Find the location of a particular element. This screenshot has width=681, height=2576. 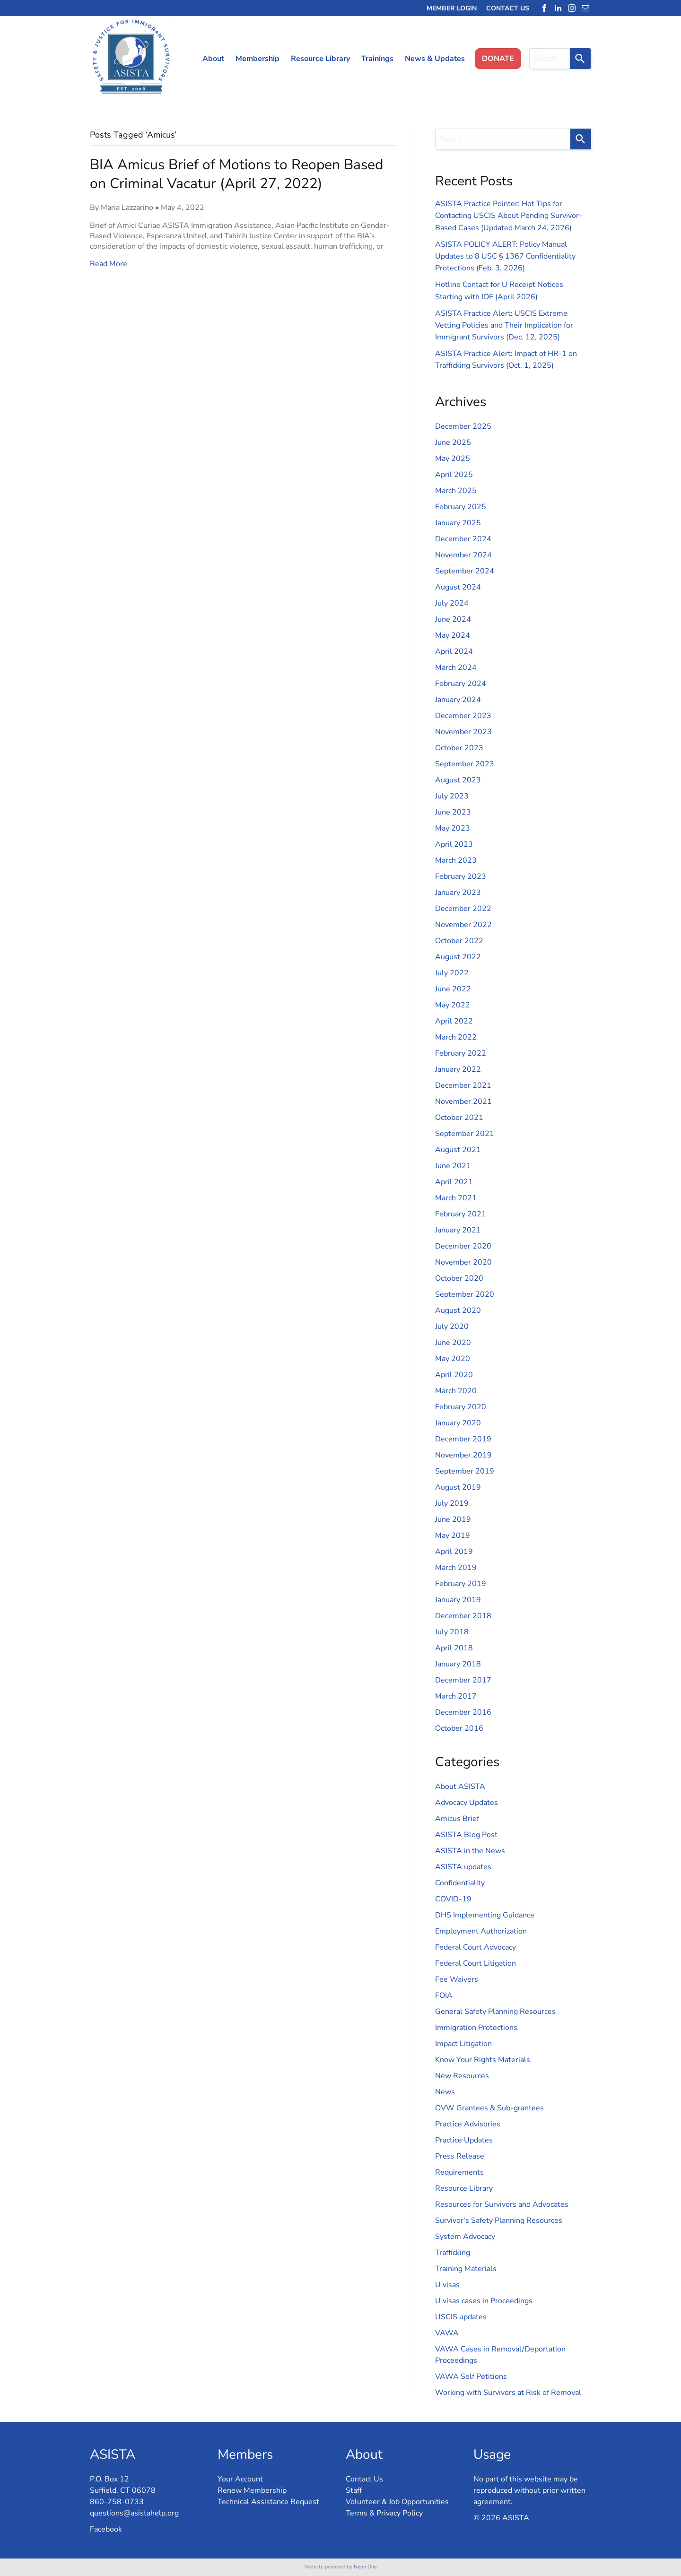

Practice Updates is located at coordinates (464, 2140).